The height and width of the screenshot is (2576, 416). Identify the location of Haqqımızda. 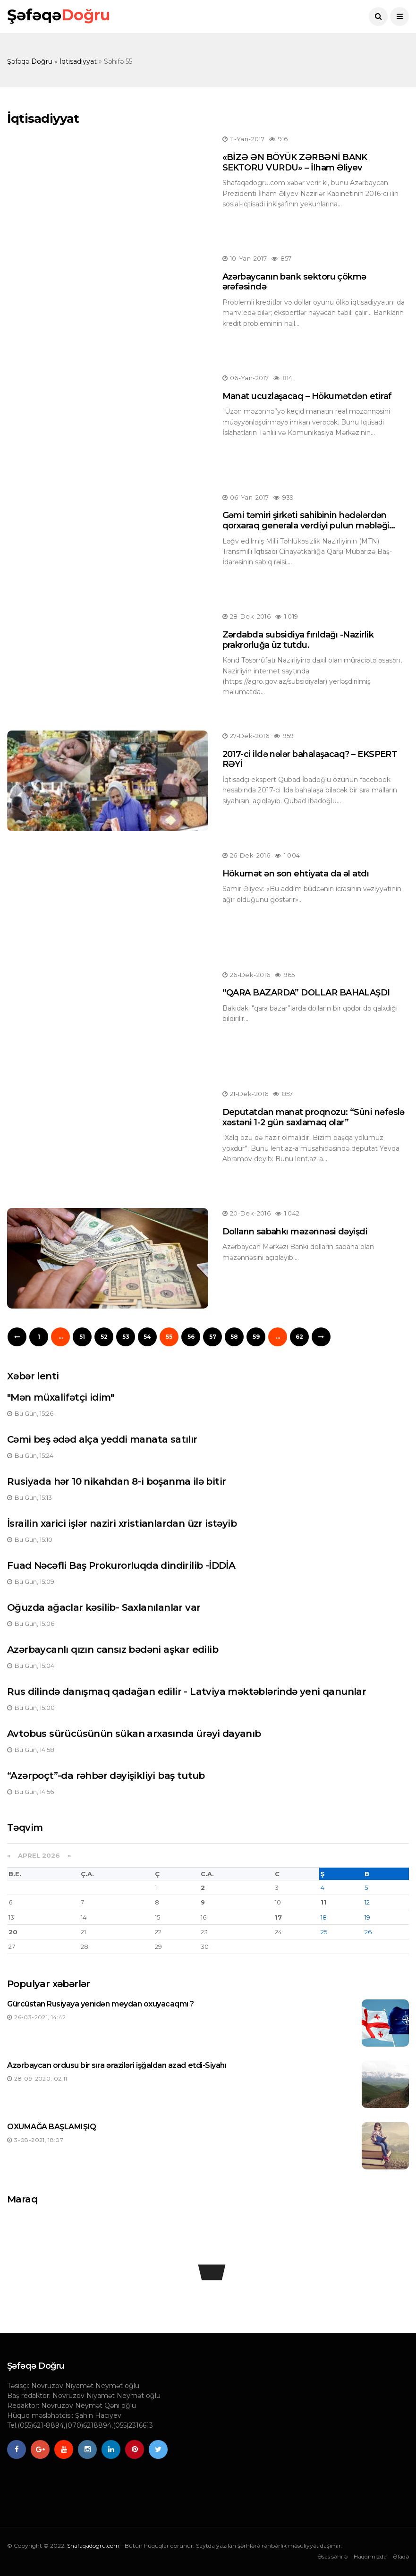
(370, 2556).